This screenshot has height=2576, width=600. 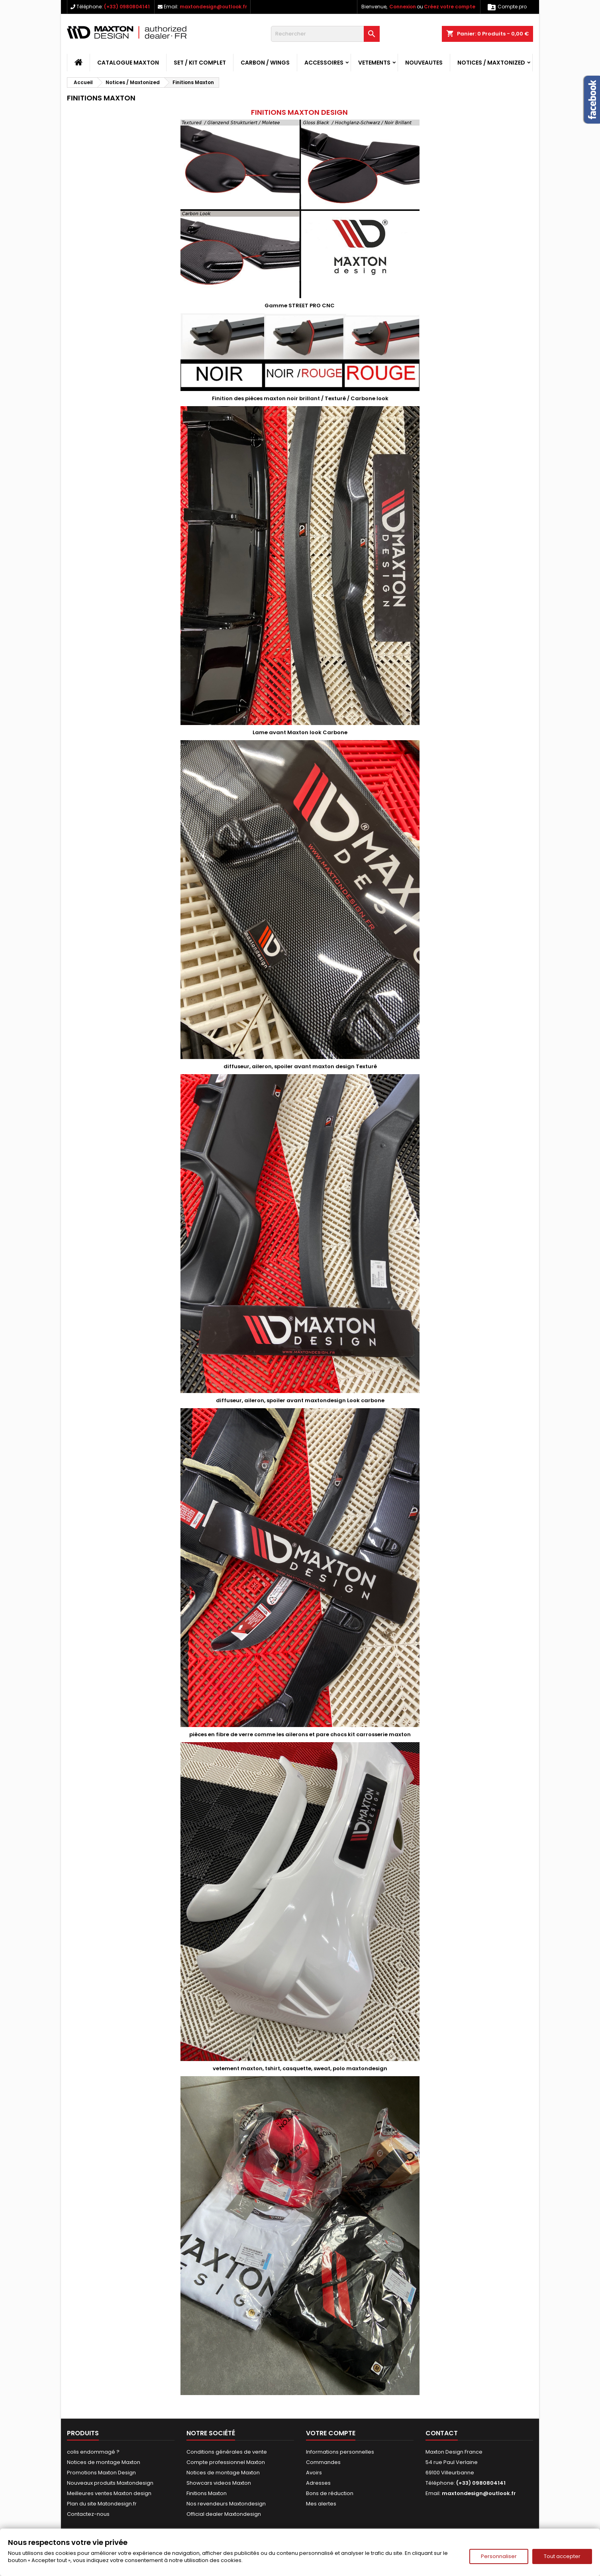 I want to click on Nouveaux produits Maxtondesign, so click(x=110, y=2483).